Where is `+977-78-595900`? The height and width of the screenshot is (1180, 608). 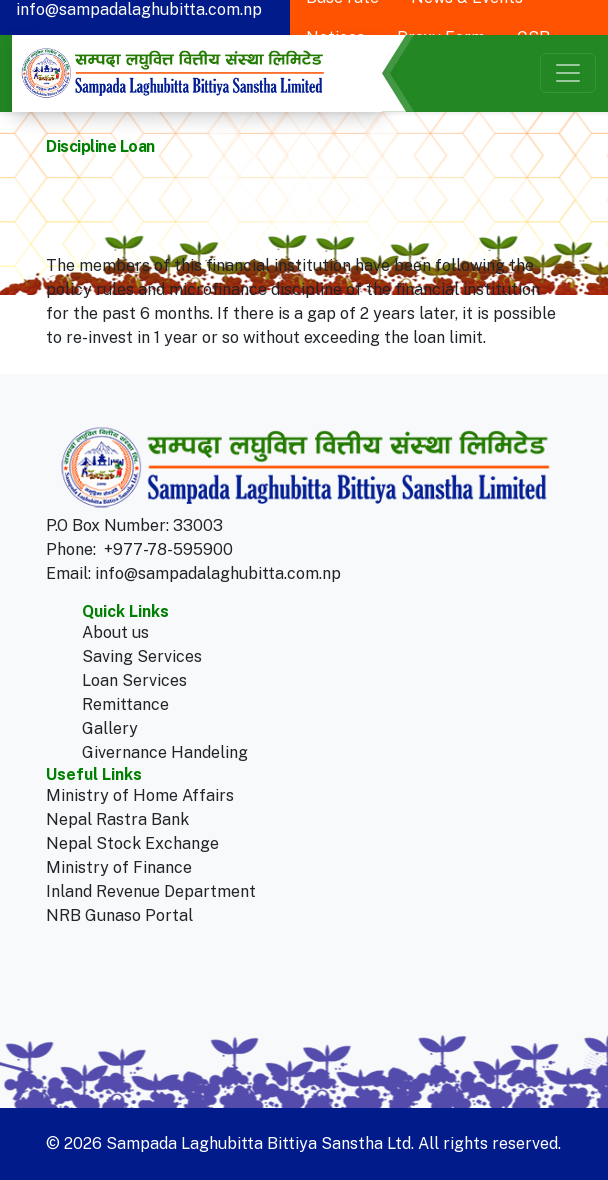 +977-78-595900 is located at coordinates (168, 549).